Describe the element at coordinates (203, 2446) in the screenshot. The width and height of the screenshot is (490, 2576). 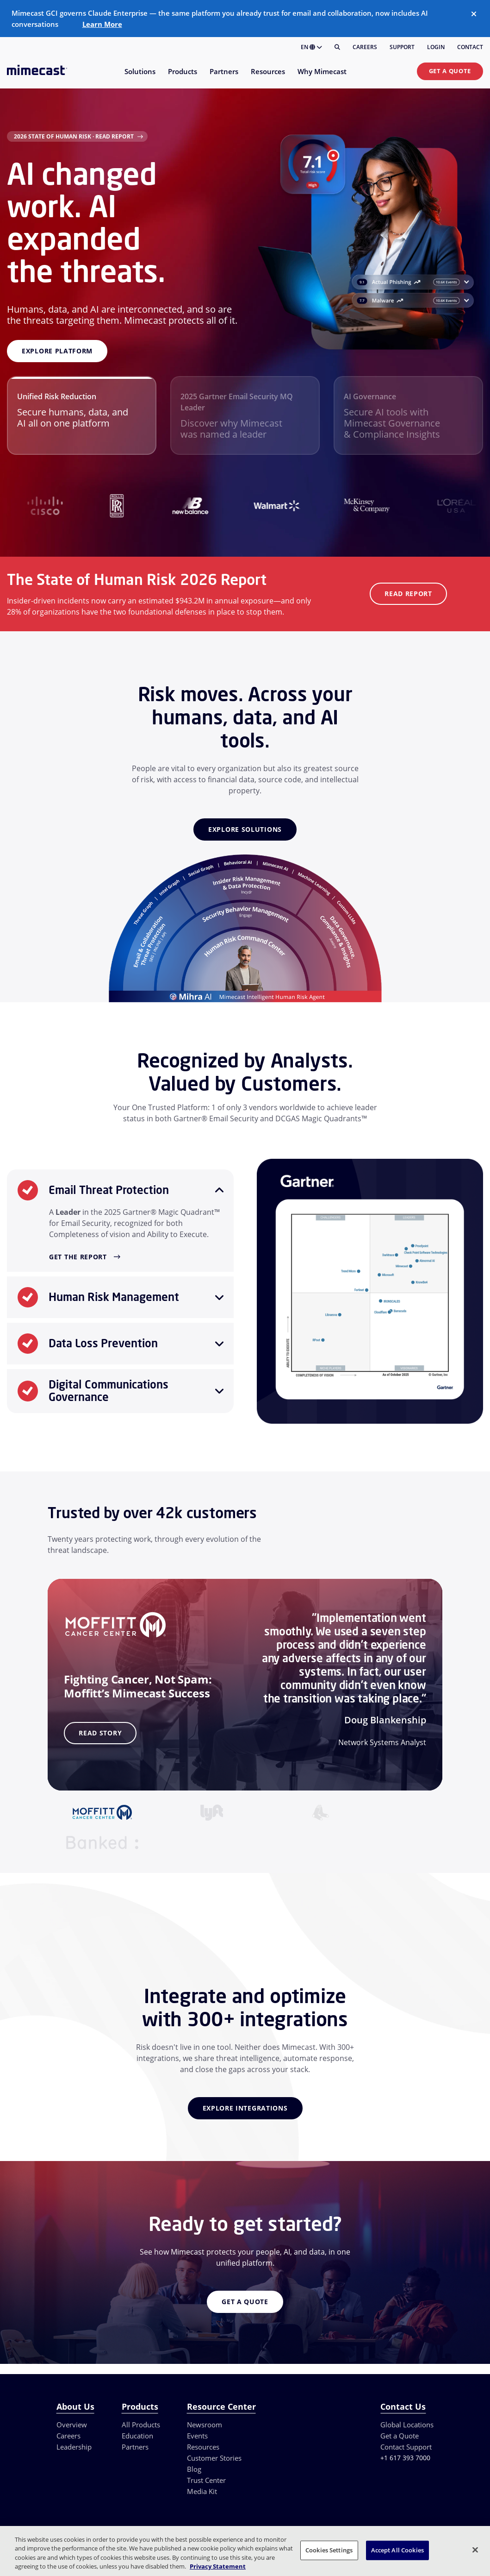
I see `Resources` at that location.